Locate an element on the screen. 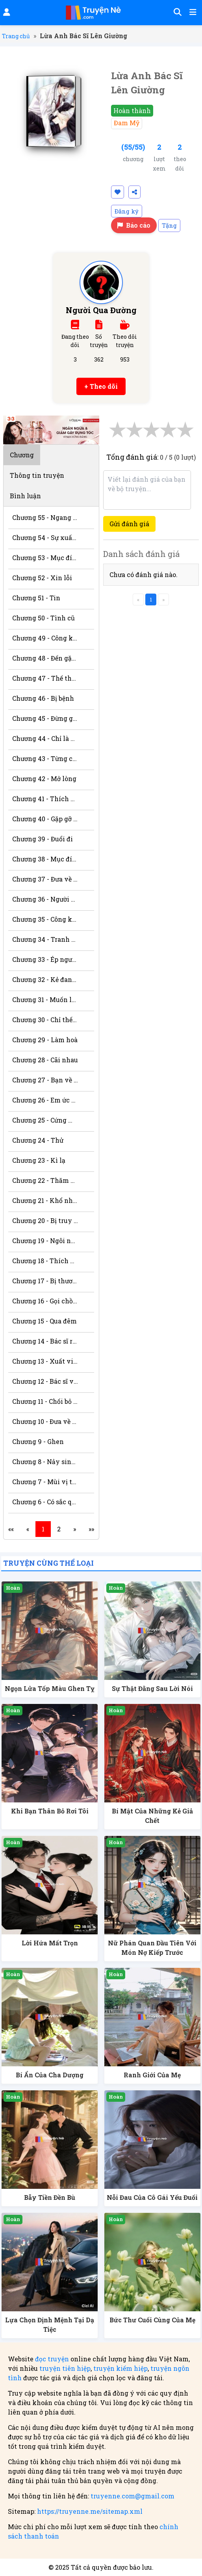 This screenshot has height=2576, width=202. Chương 55 - Ngang trái is located at coordinates (45, 517).